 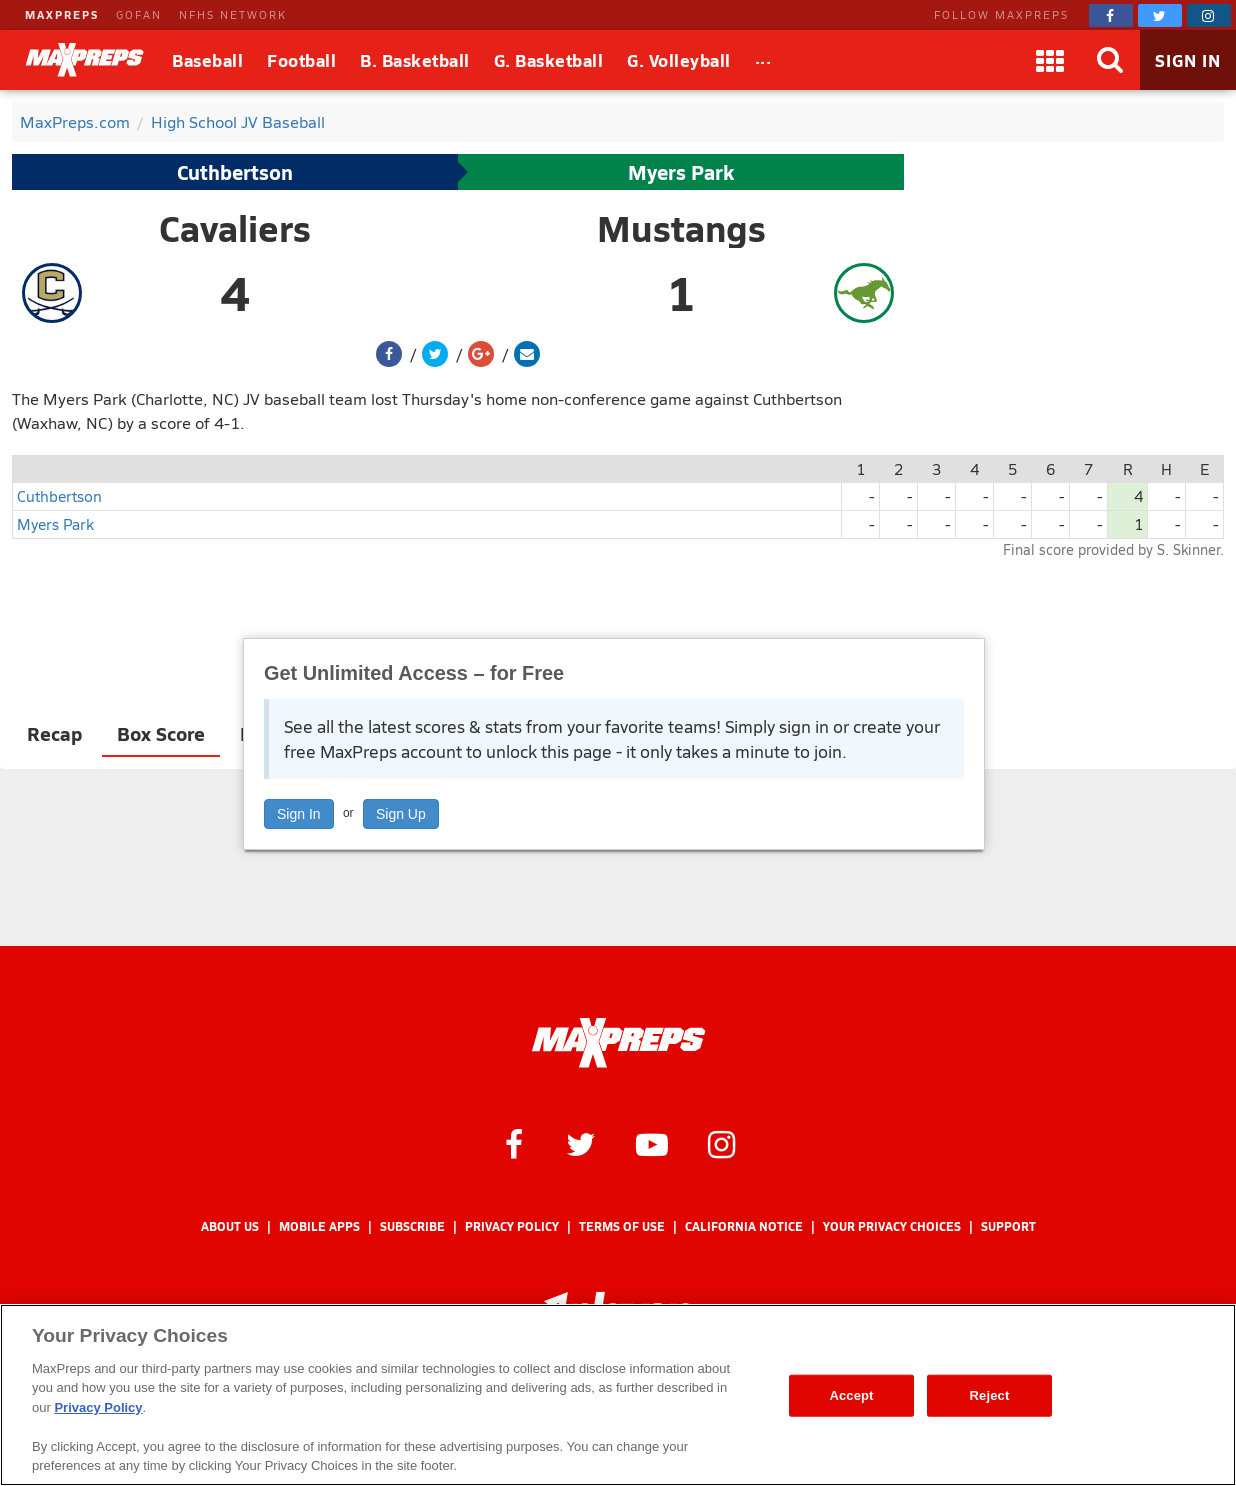 I want to click on [MaxPreps on YouTube], so click(x=652, y=1143).